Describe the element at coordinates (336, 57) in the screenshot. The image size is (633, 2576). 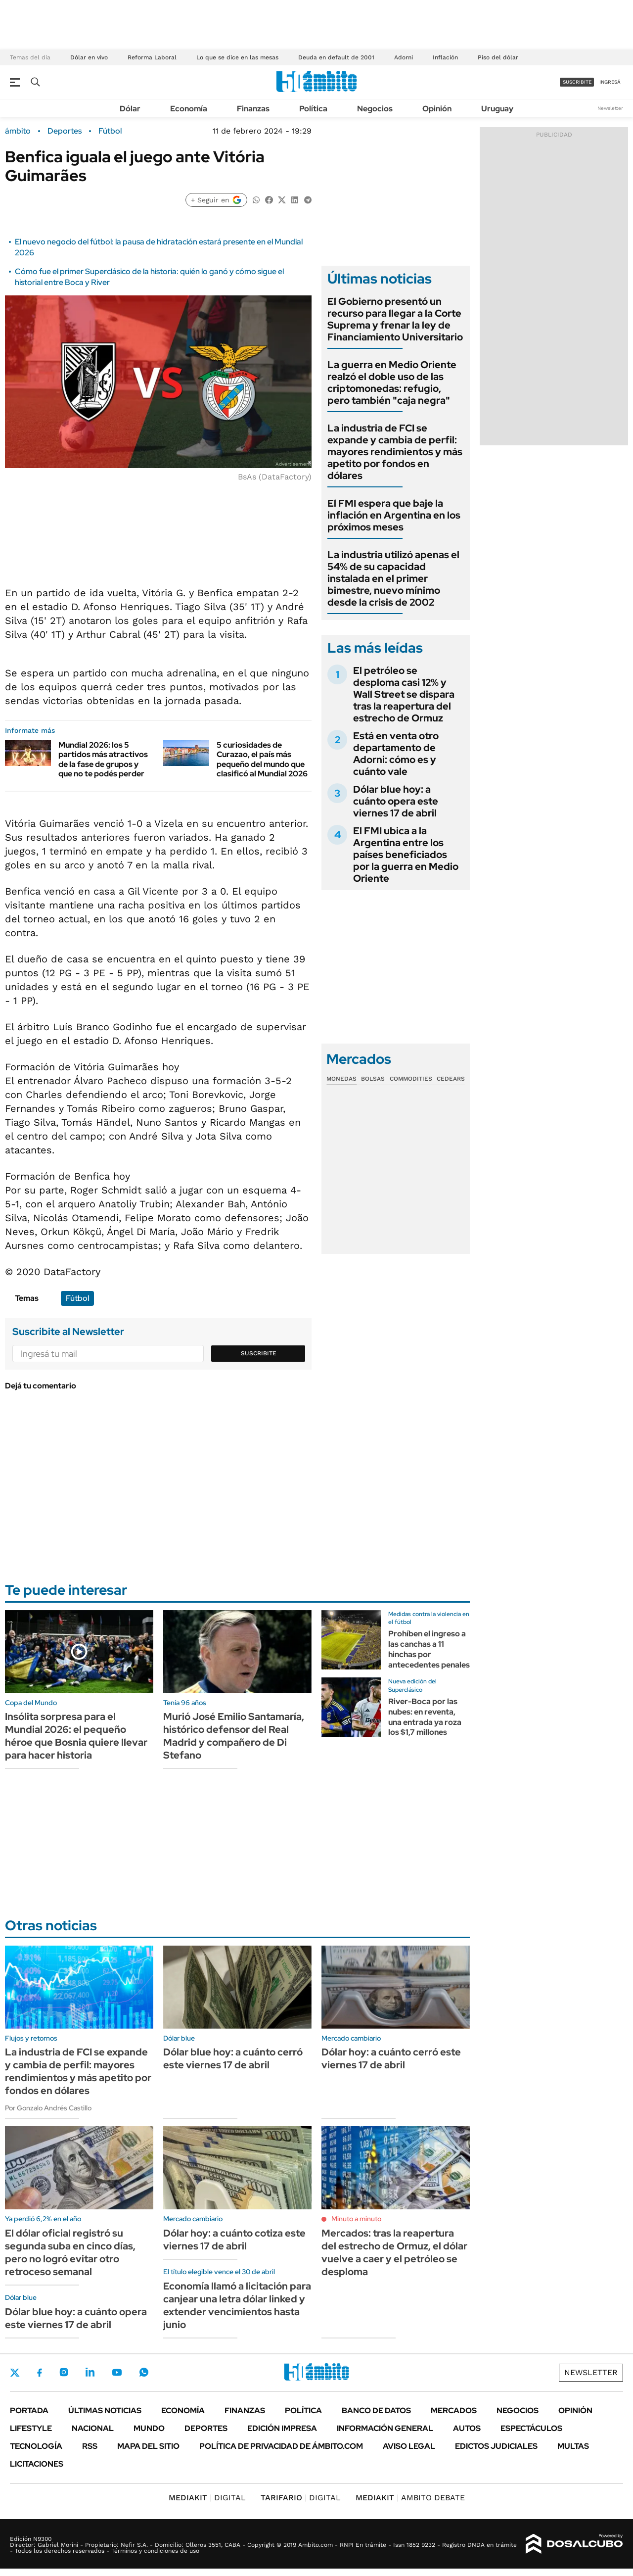
I see `Deuda en default de 2001` at that location.